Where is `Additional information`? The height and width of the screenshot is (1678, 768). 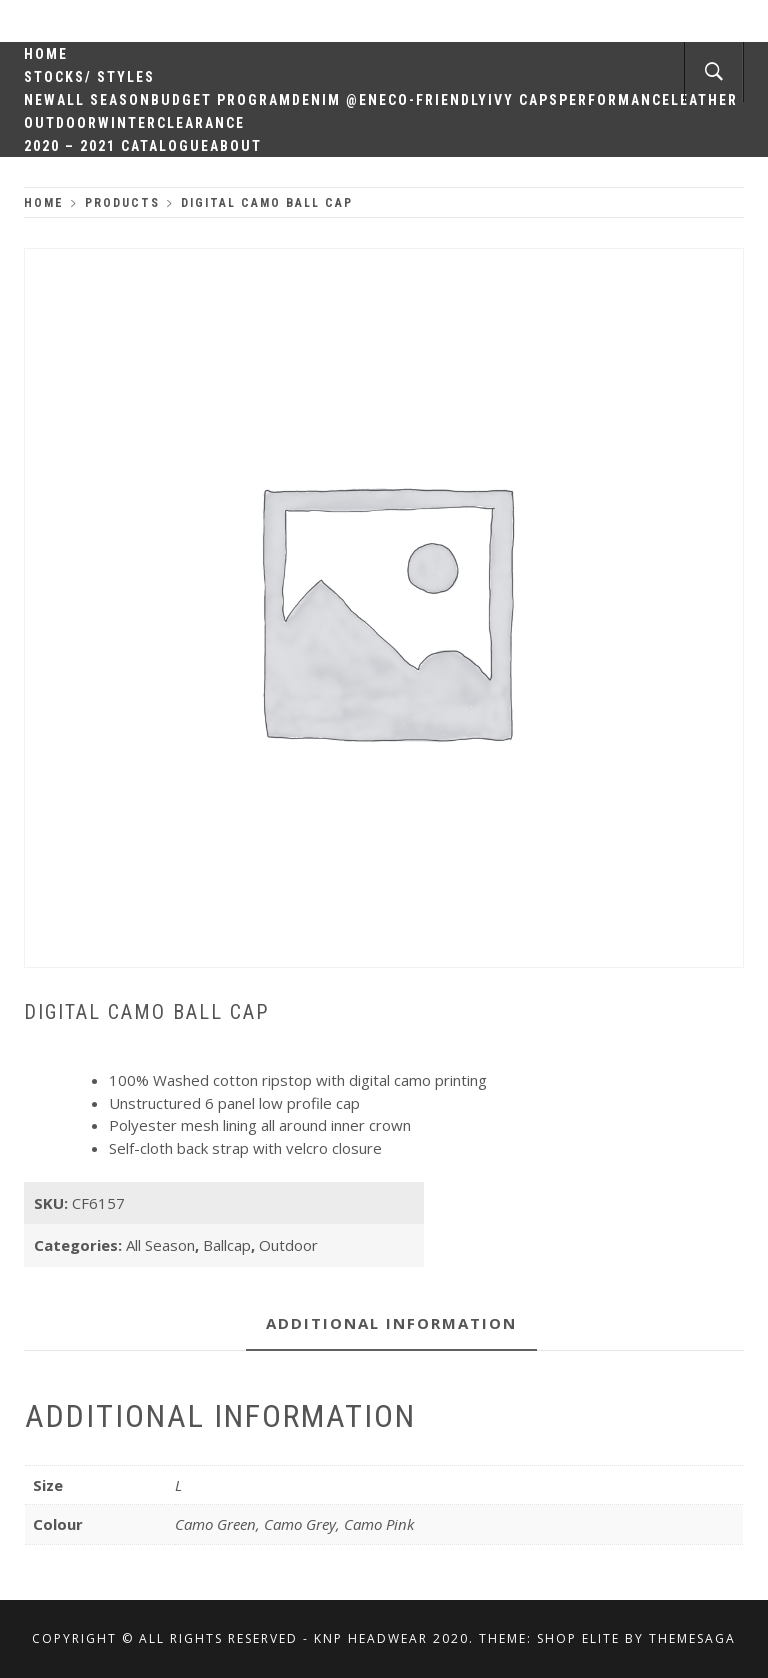
Additional information is located at coordinates (391, 1323).